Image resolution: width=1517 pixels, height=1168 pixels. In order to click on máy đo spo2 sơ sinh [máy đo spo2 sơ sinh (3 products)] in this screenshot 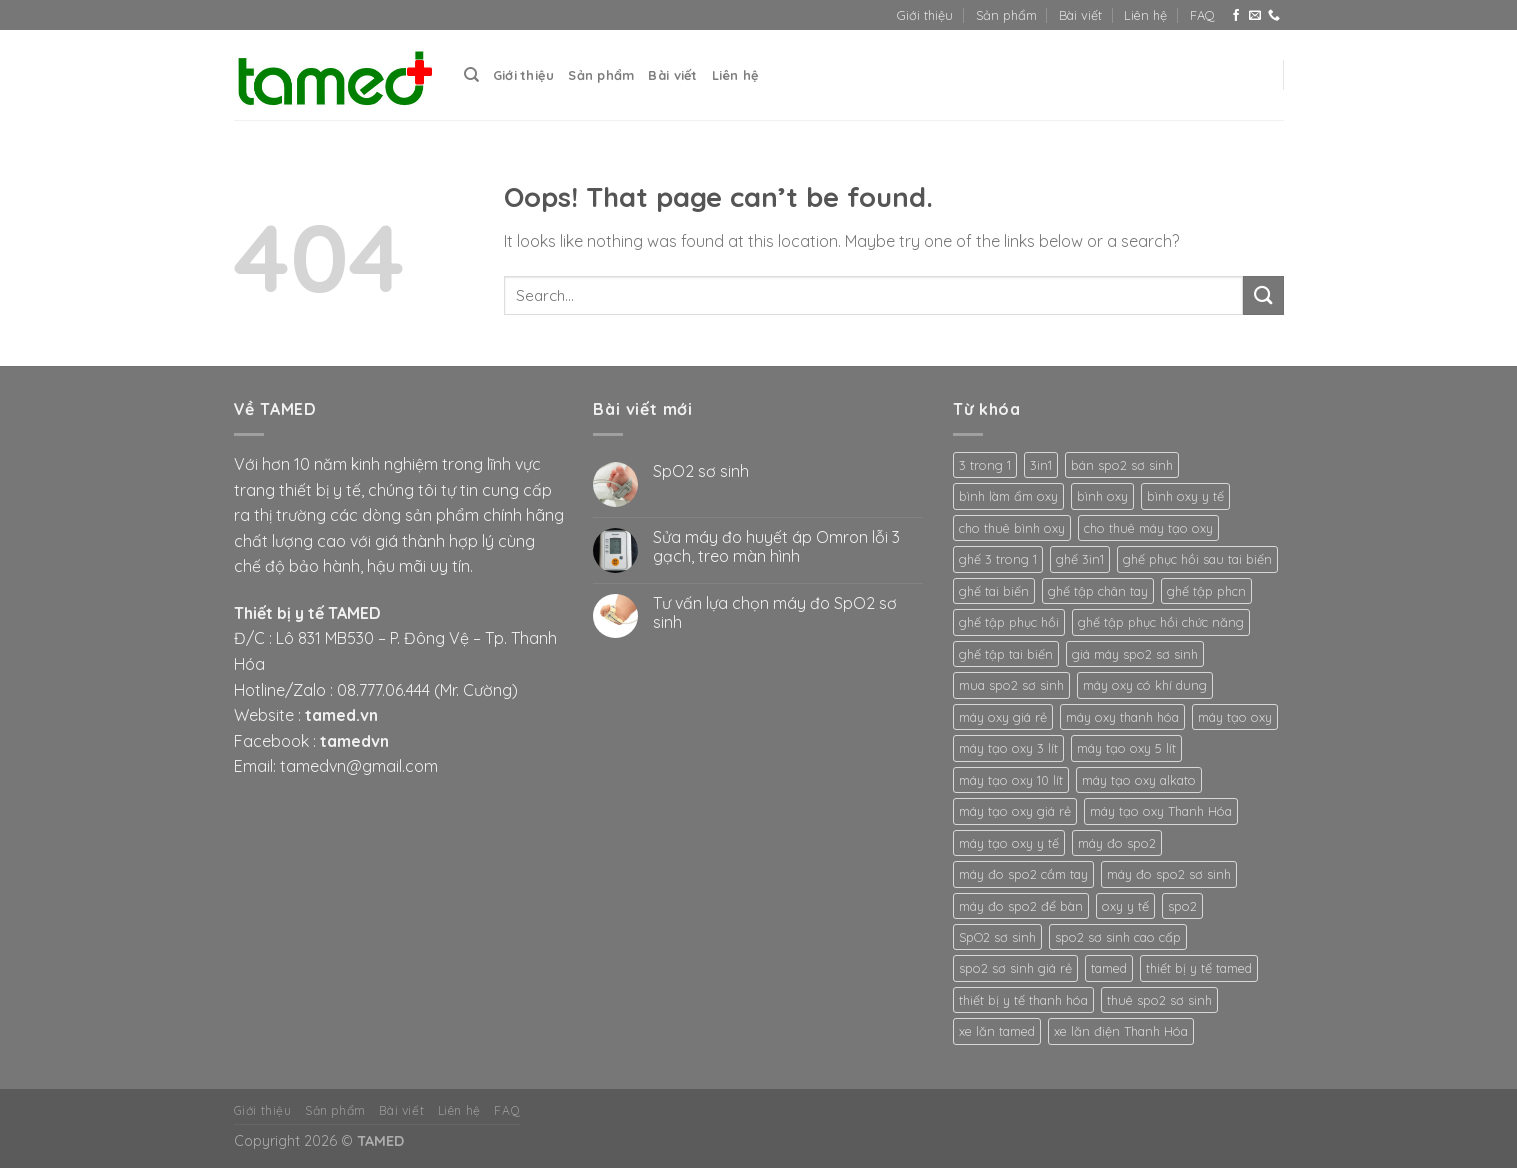, I will do `click(1169, 874)`.